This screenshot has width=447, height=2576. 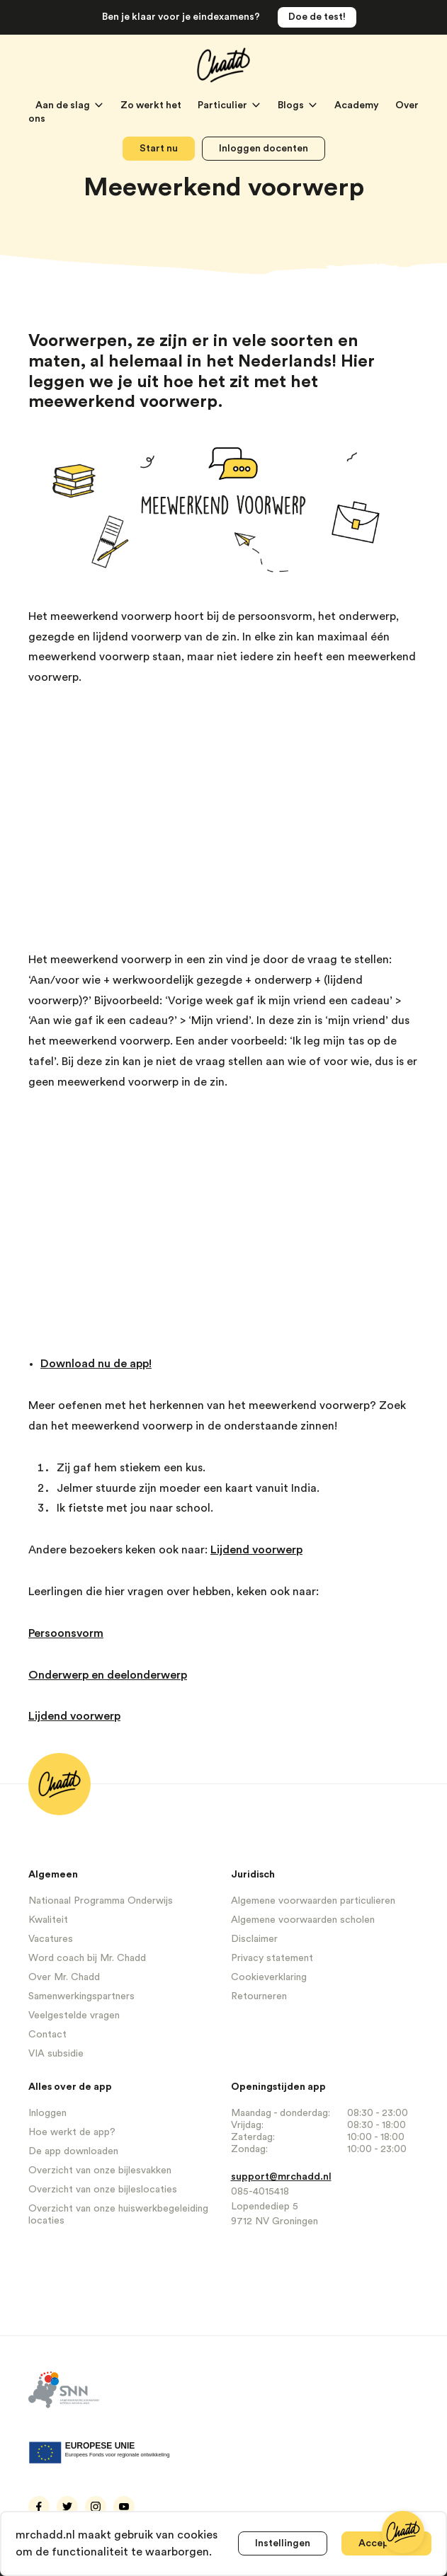 I want to click on Contact, so click(x=47, y=2035).